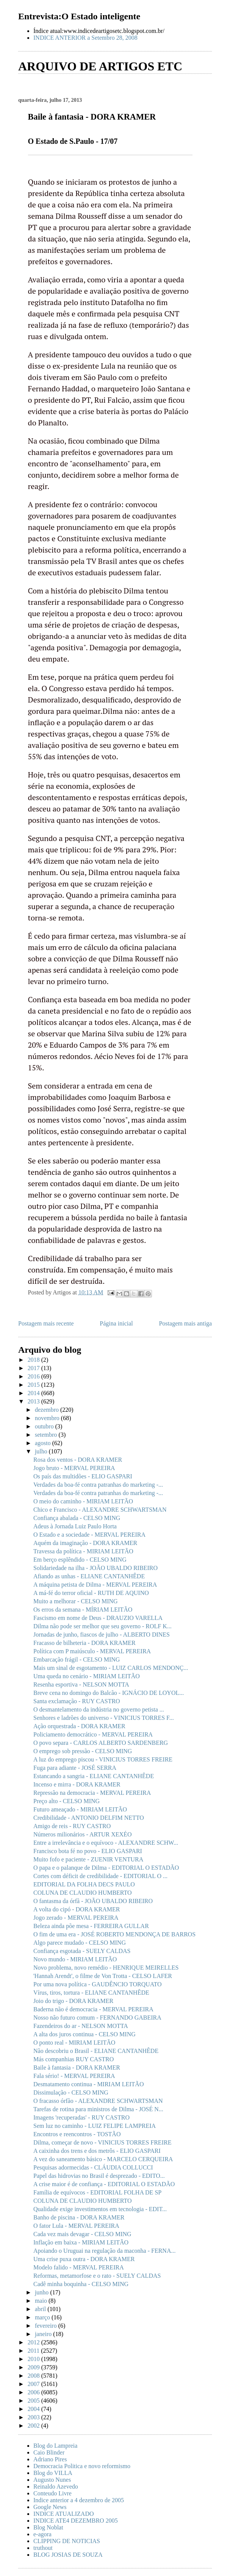  What do you see at coordinates (68, 2554) in the screenshot?
I see `BLOG JOSIAS DE SOUZA` at bounding box center [68, 2554].